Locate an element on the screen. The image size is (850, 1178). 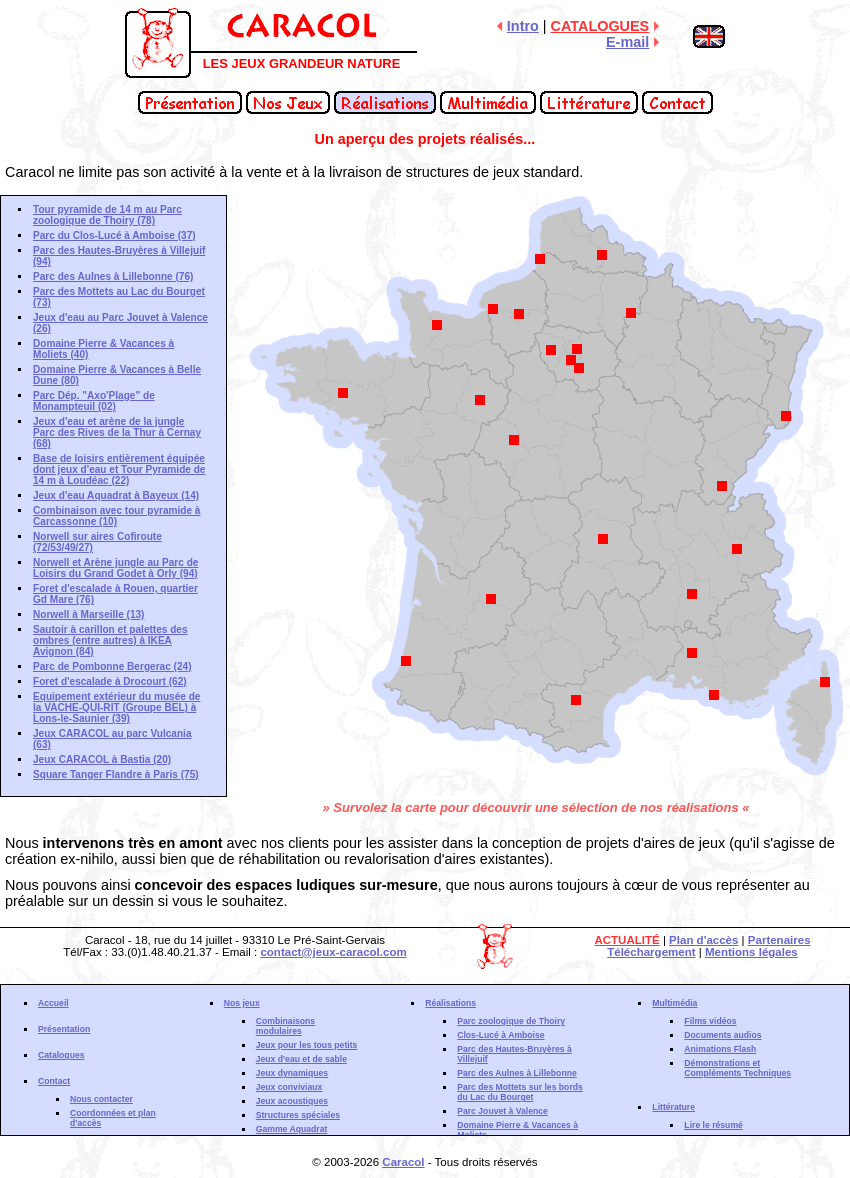
Lire le résumé is located at coordinates (713, 1125).